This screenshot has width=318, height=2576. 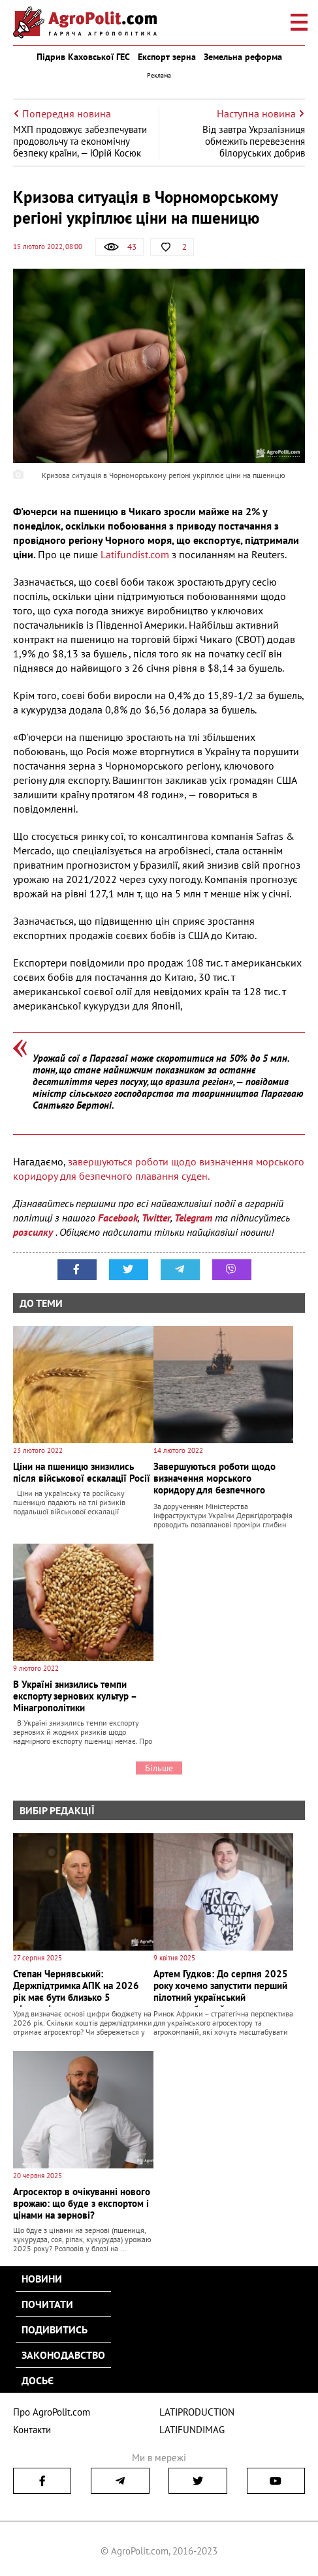 What do you see at coordinates (38, 2380) in the screenshot?
I see `Досьє` at bounding box center [38, 2380].